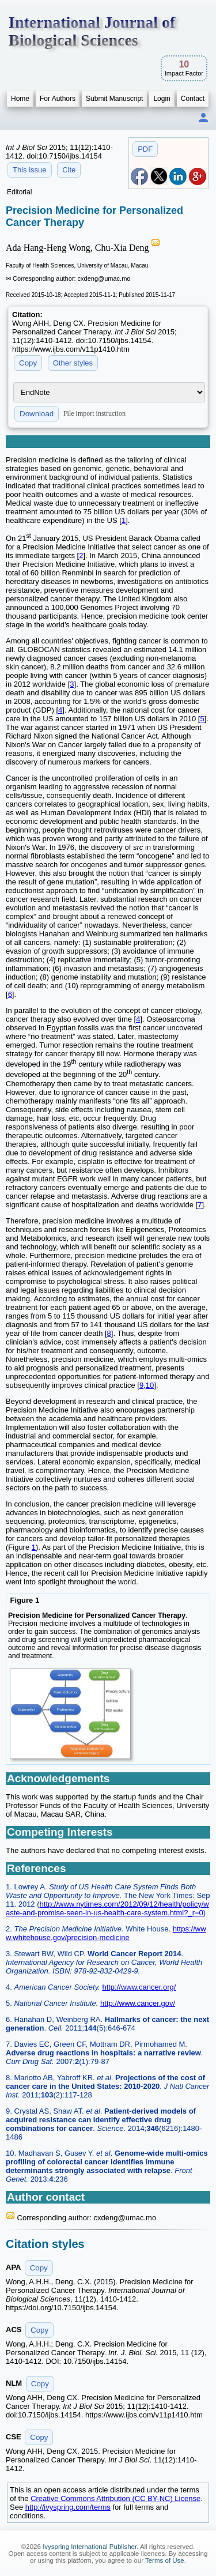 The height and width of the screenshot is (2576, 216). I want to click on Creative Commons Attribution (CC BY-NC) License, so click(115, 2498).